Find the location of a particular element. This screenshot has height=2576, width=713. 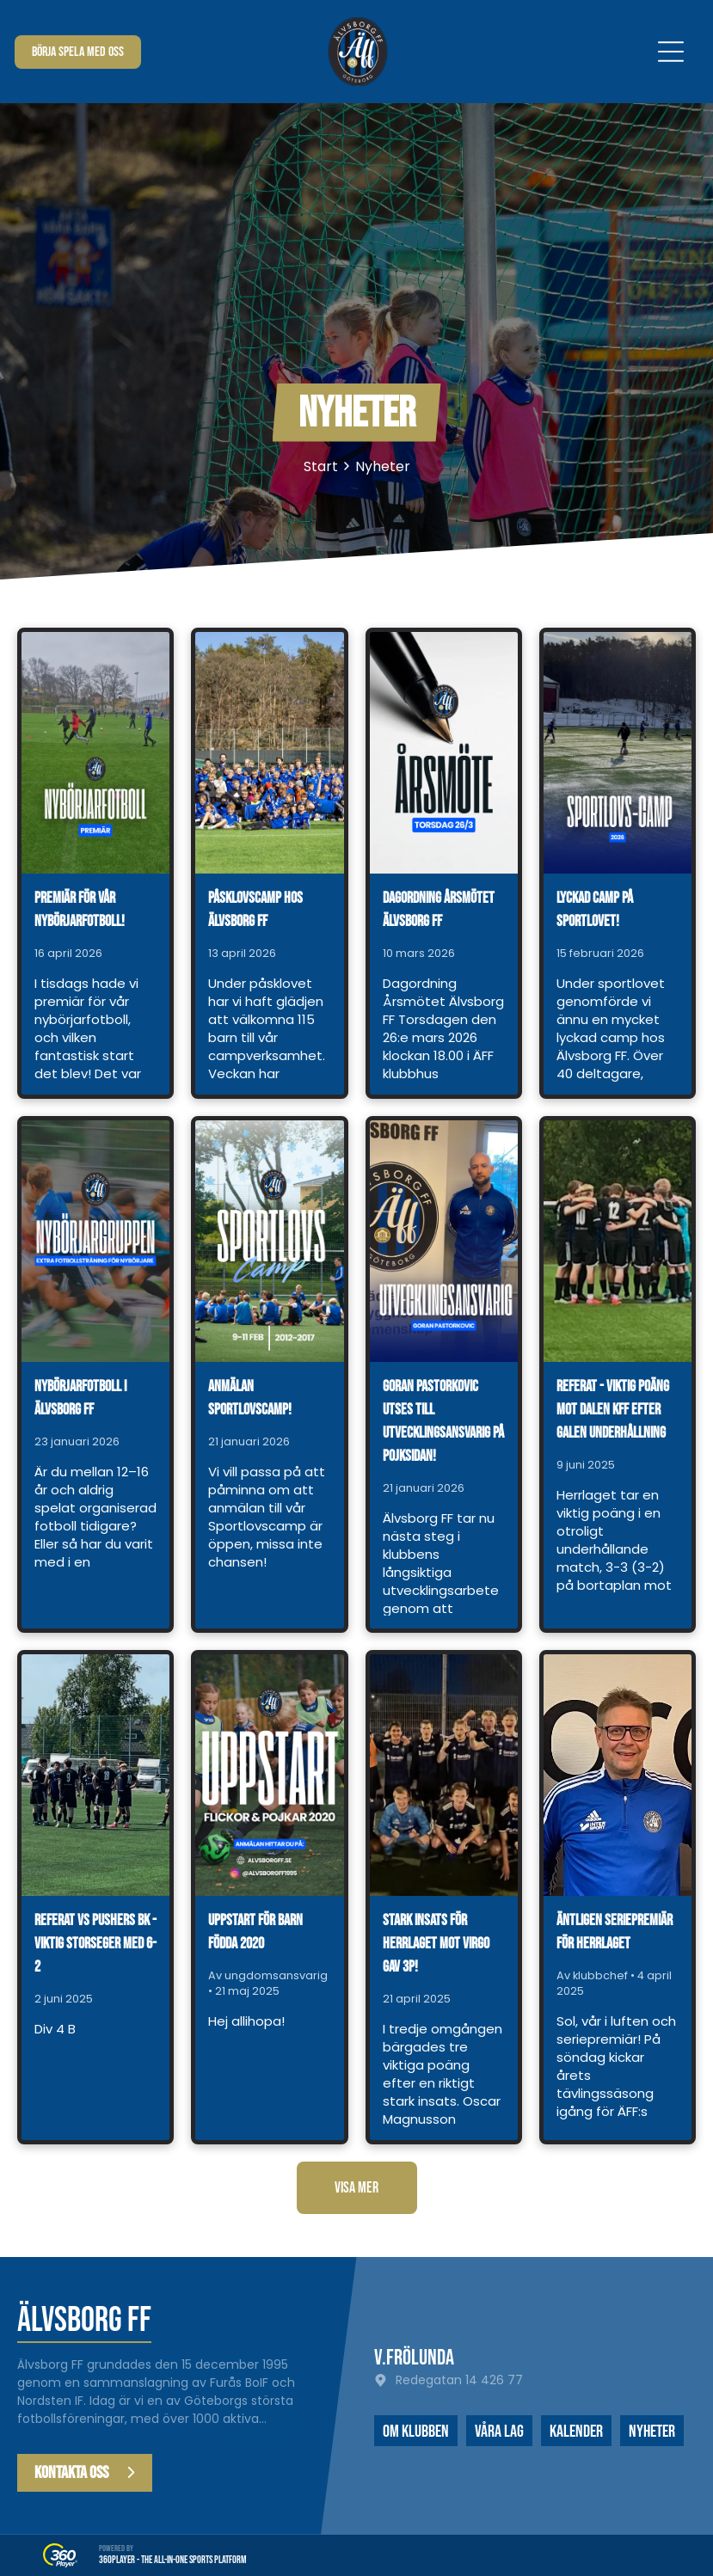

Referat - viktig poäng mot Dalen KFF efter galen underhållning is located at coordinates (612, 1409).